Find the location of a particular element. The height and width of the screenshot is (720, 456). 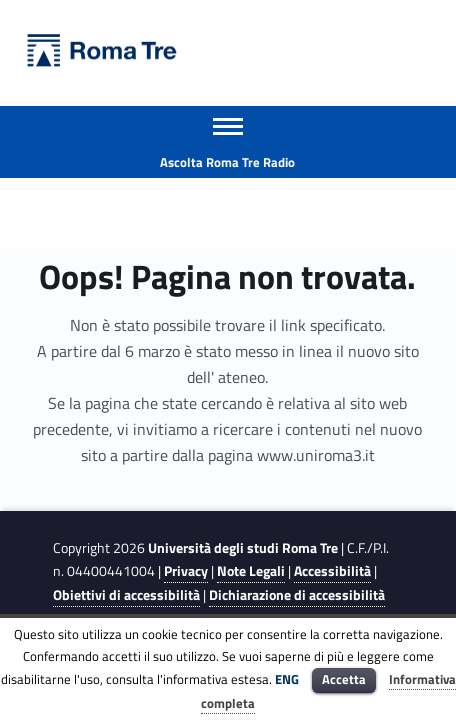

ENG is located at coordinates (287, 679).